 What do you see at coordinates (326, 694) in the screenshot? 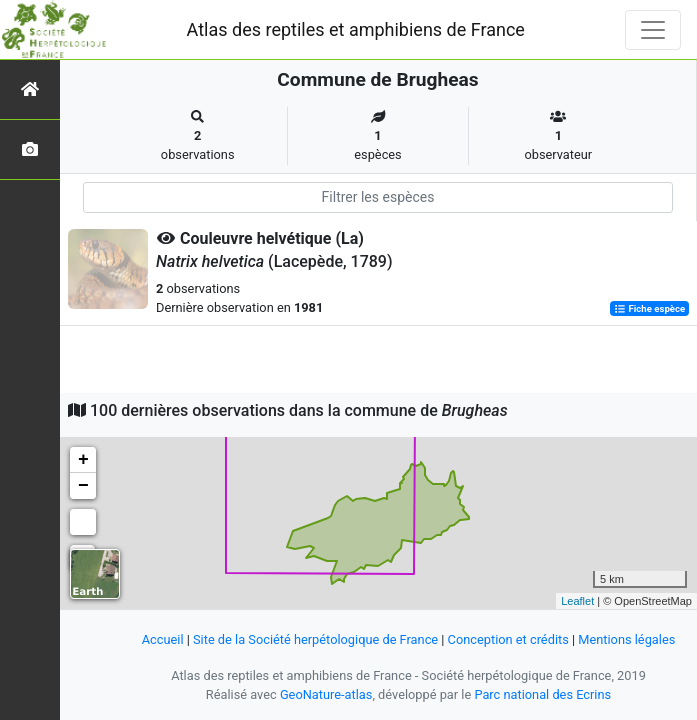
I see `GeoNature-atlas` at bounding box center [326, 694].